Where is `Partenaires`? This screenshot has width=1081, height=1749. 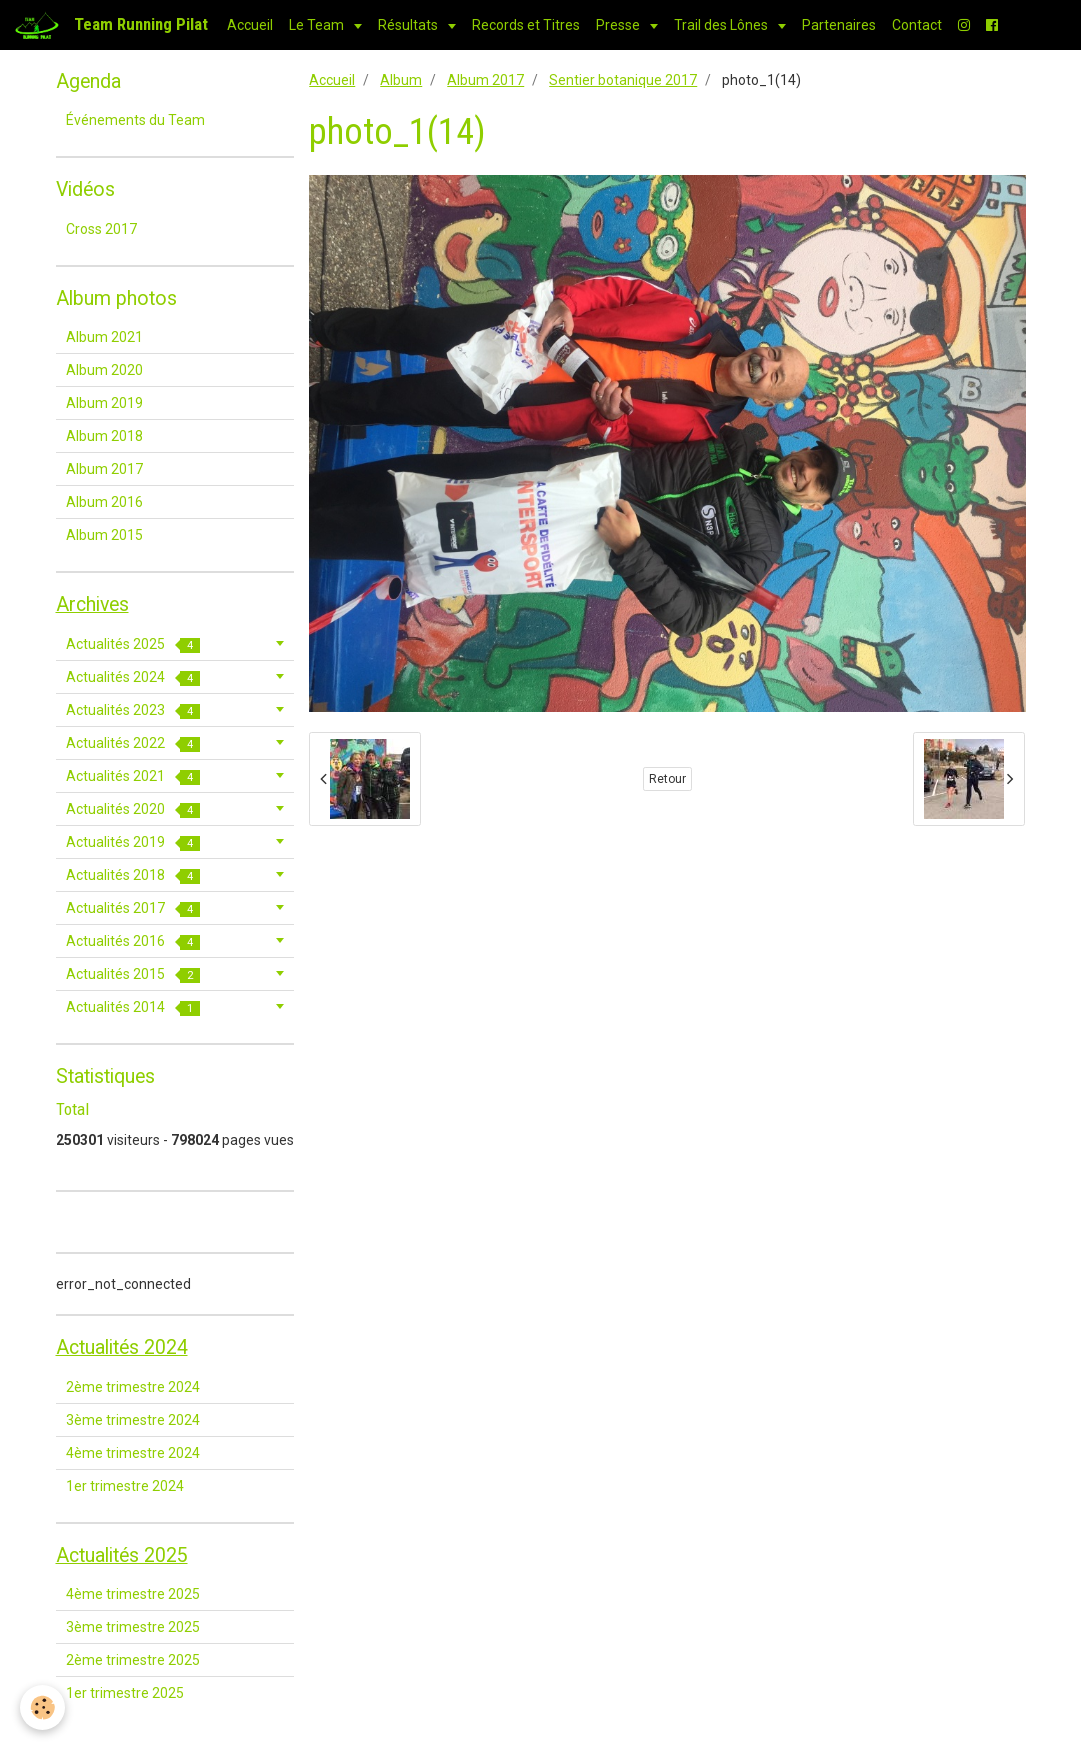
Partenaires is located at coordinates (839, 25).